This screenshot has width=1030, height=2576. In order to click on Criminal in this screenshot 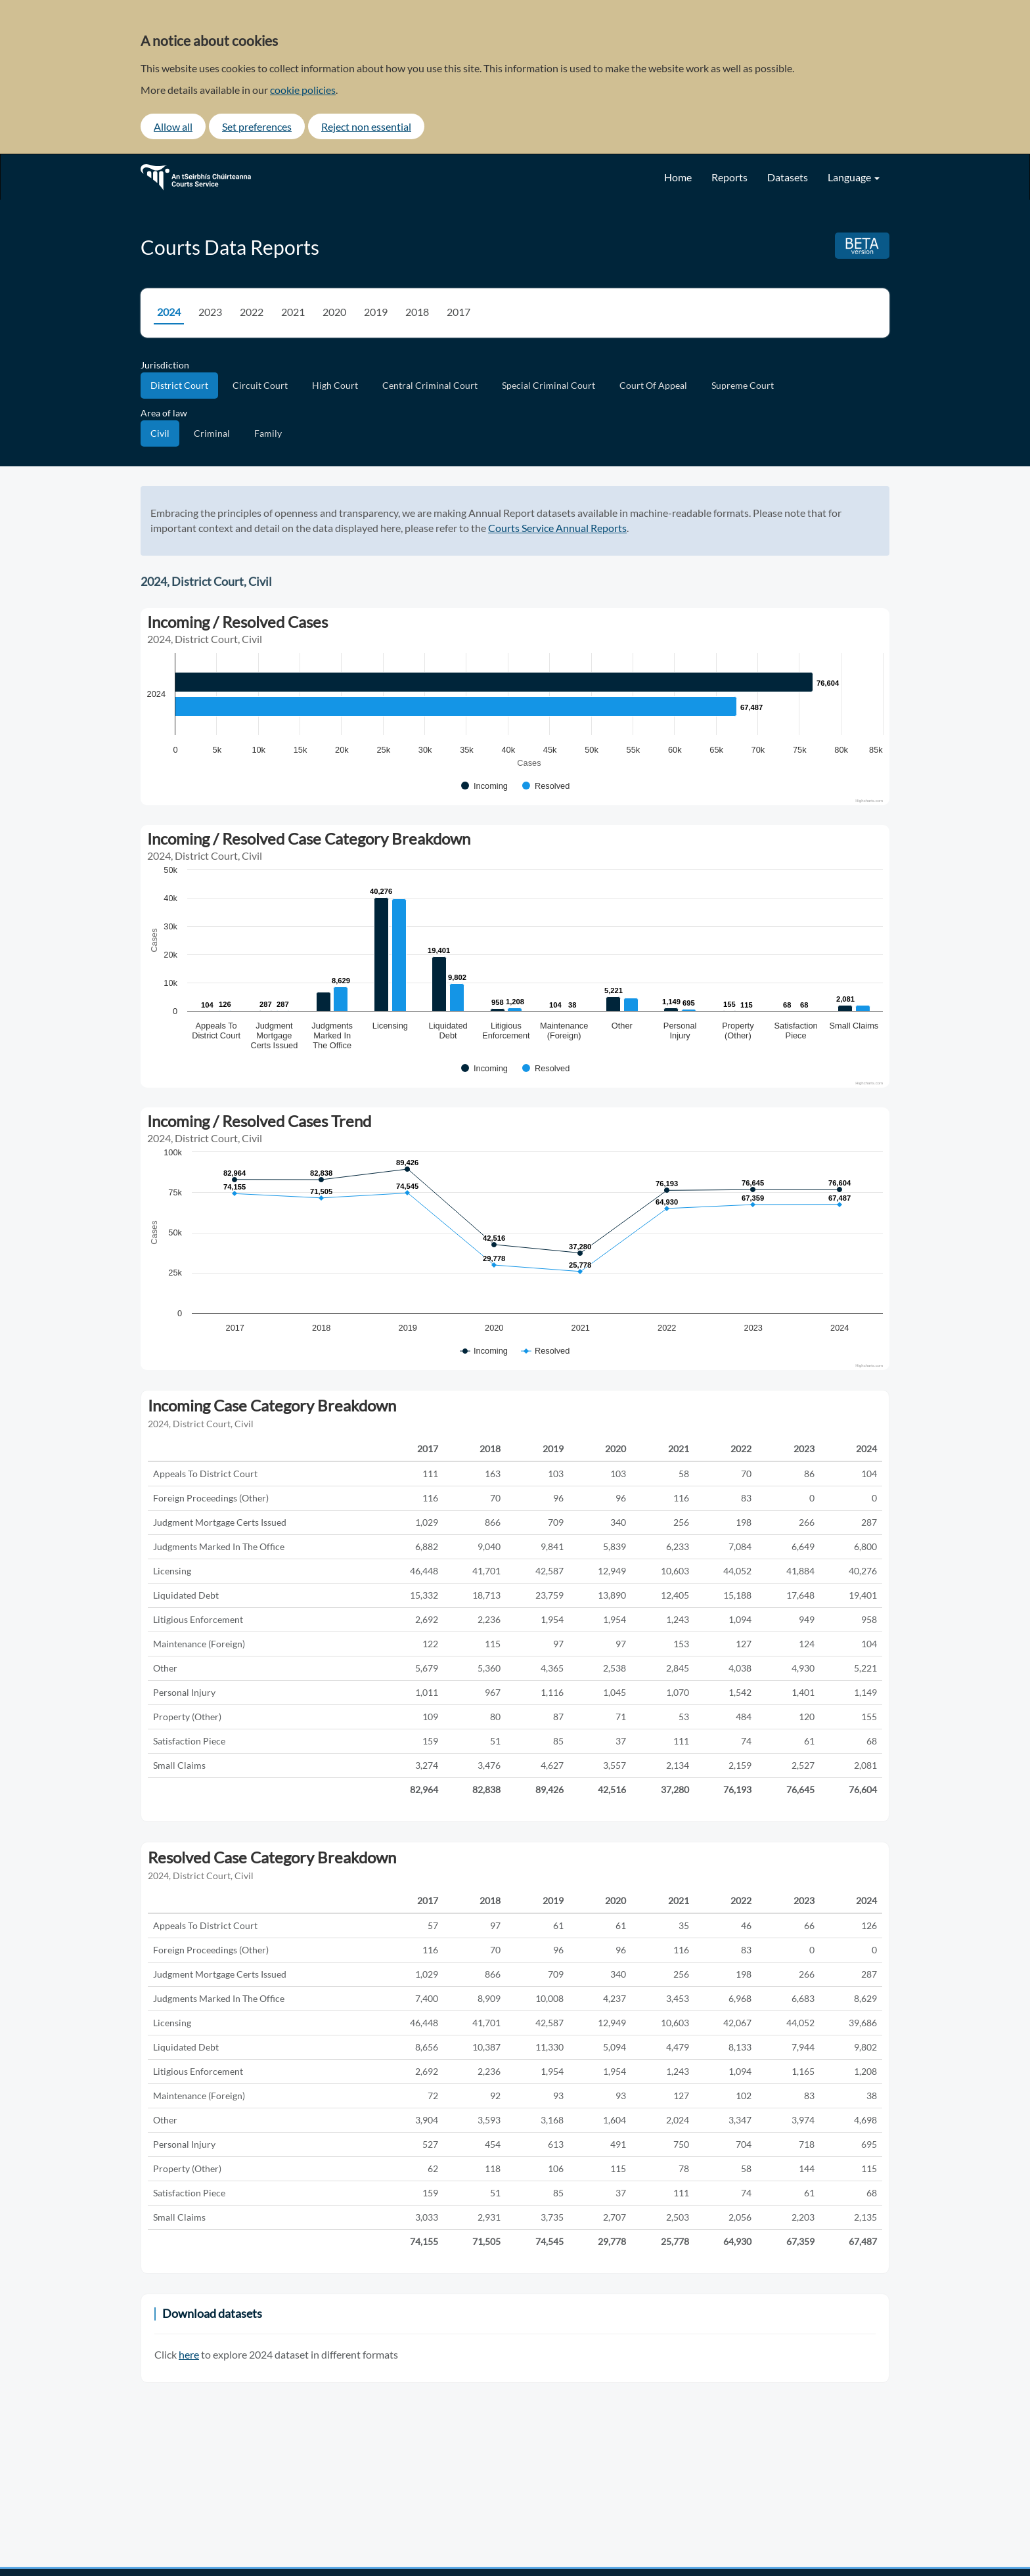, I will do `click(212, 433)`.